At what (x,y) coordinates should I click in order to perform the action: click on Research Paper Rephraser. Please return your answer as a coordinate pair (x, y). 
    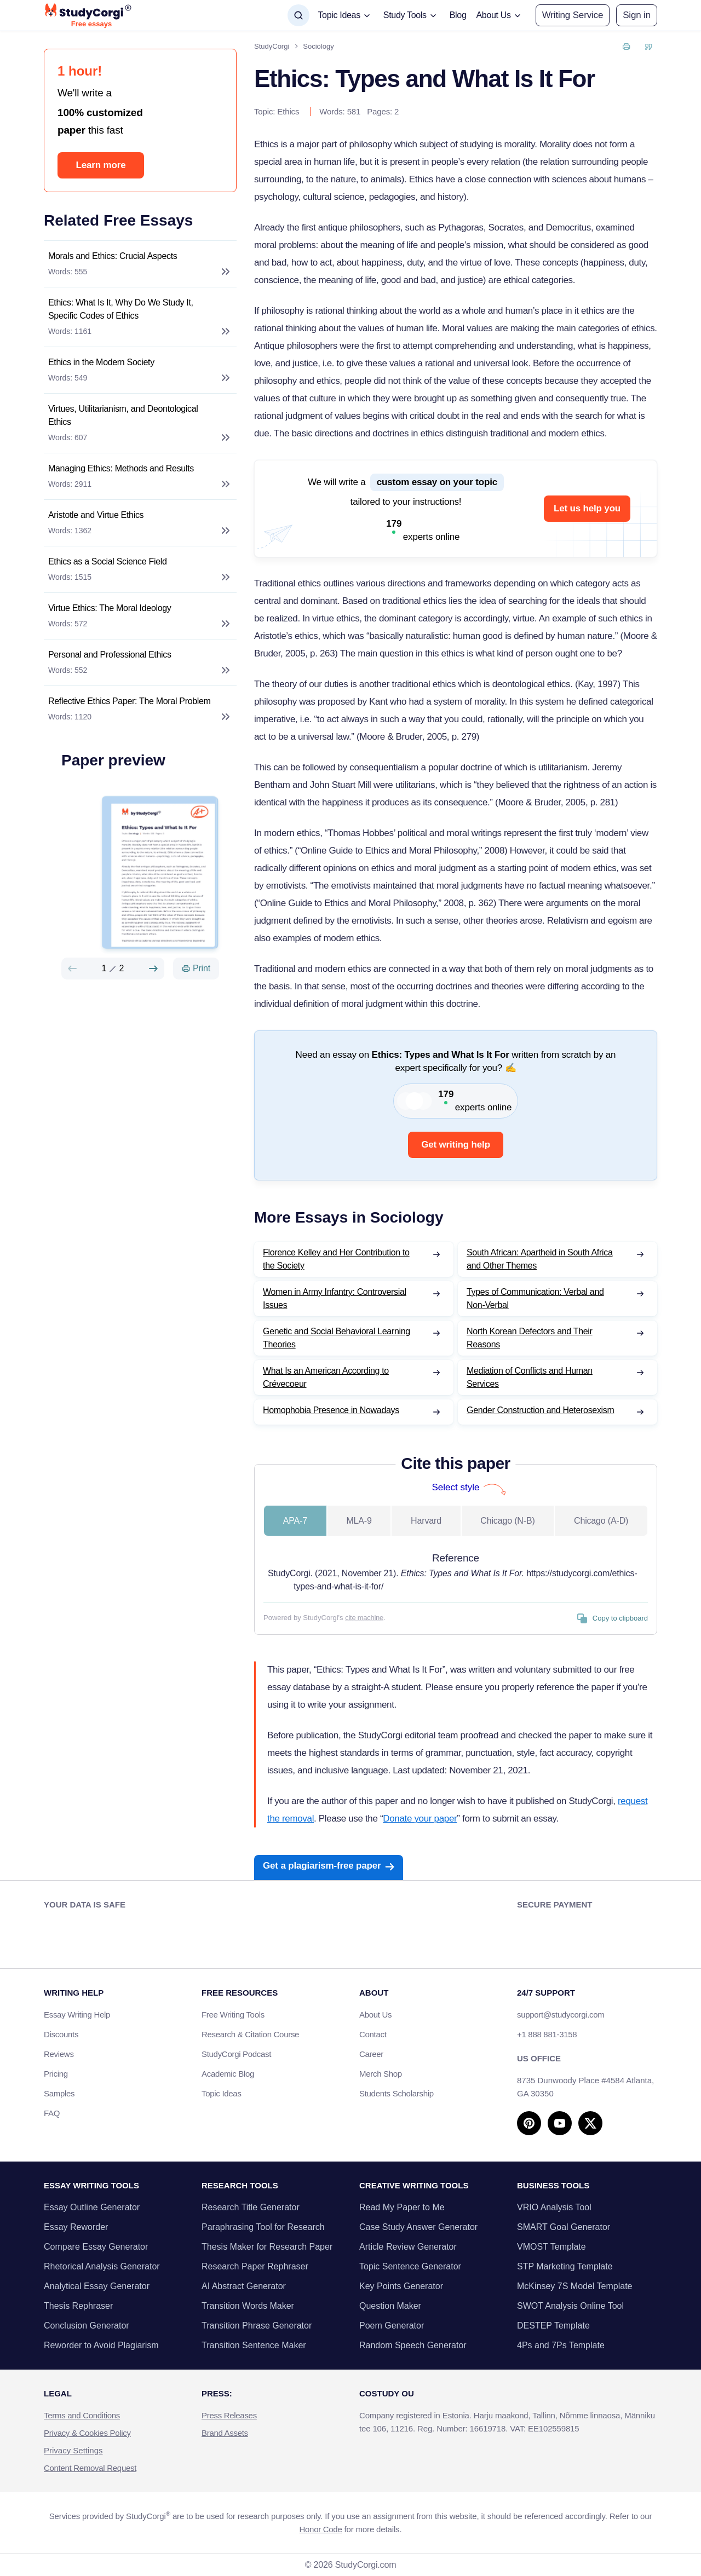
    Looking at the image, I should click on (255, 2266).